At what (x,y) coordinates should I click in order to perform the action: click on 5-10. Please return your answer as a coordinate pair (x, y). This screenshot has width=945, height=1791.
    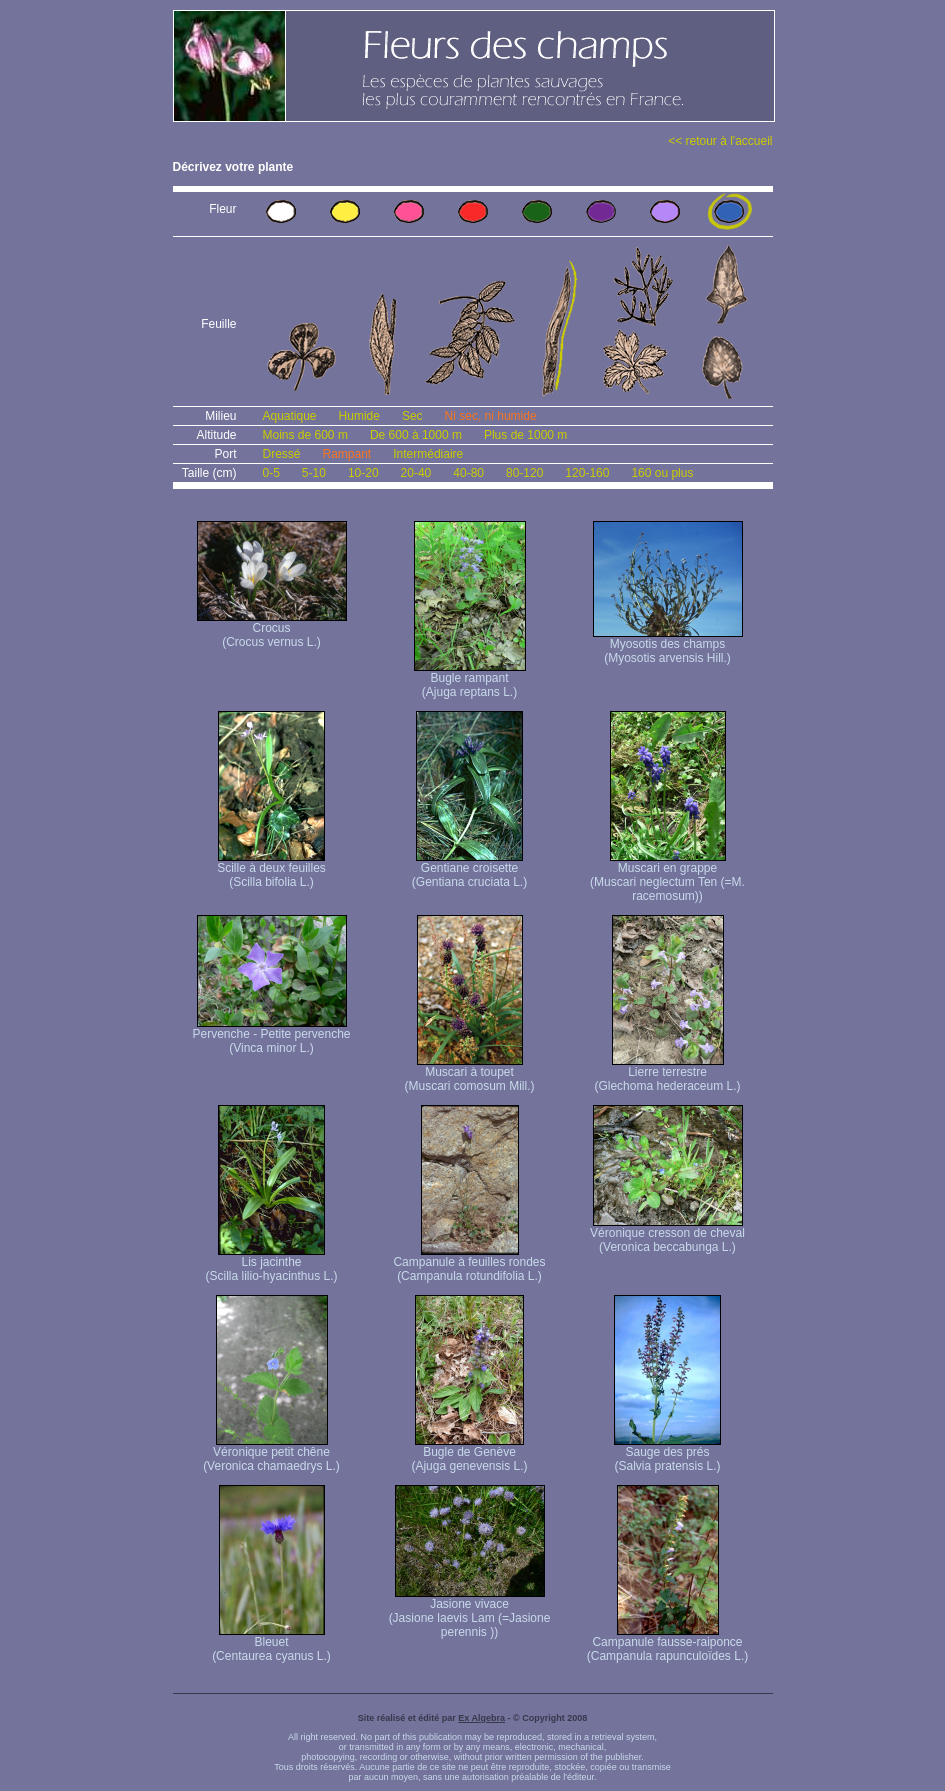
    Looking at the image, I should click on (314, 473).